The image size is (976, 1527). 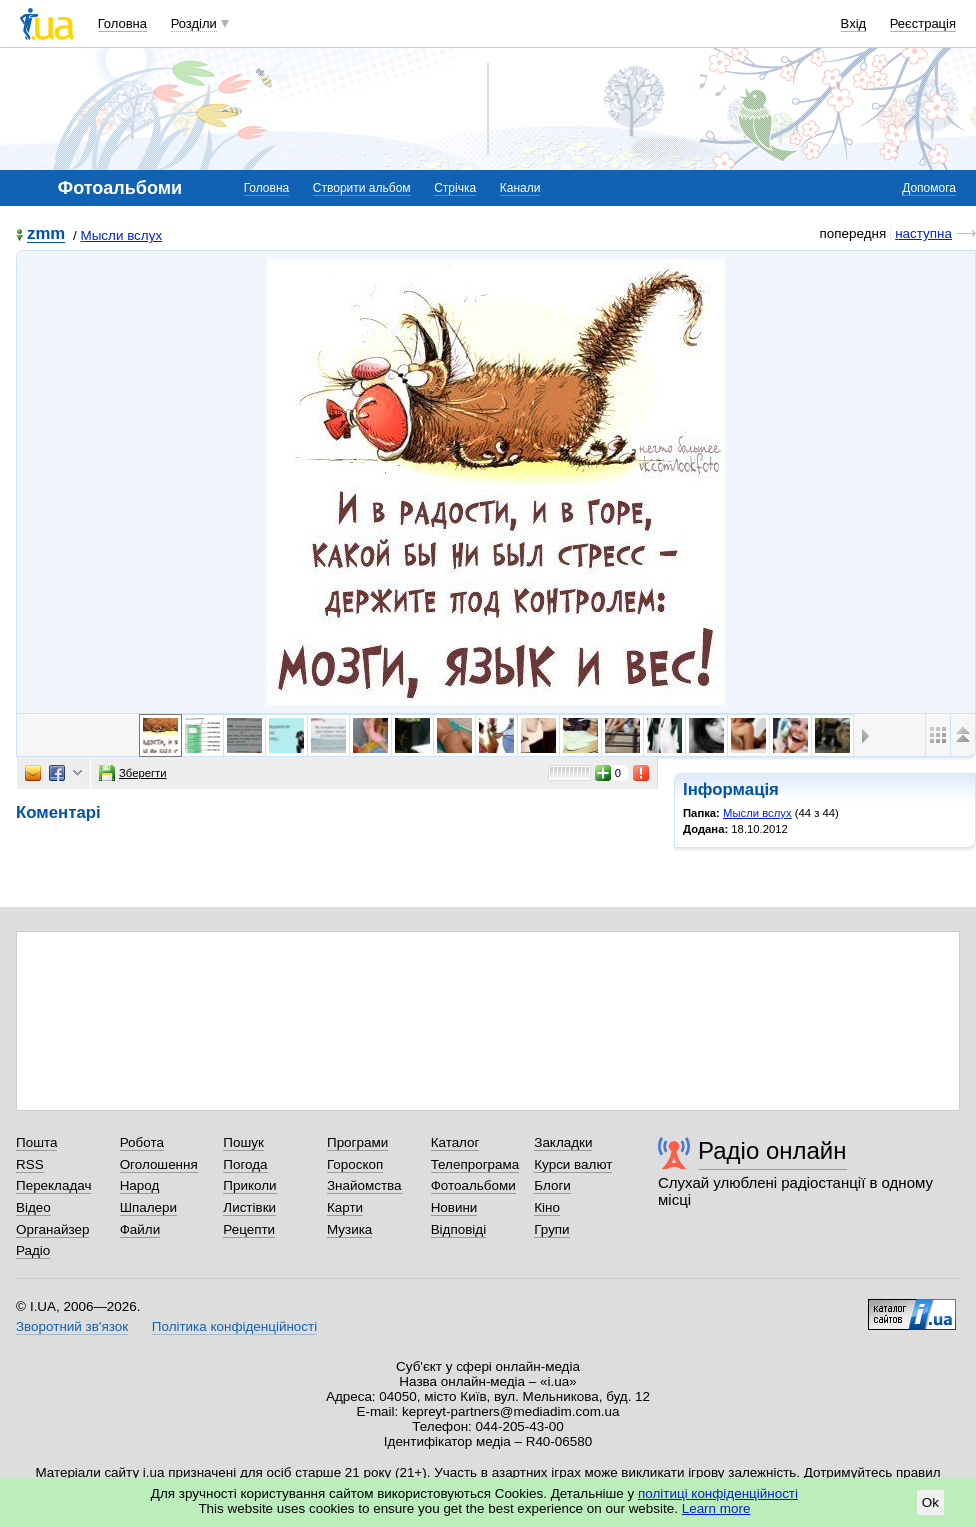 I want to click on Робота, so click(x=142, y=1142).